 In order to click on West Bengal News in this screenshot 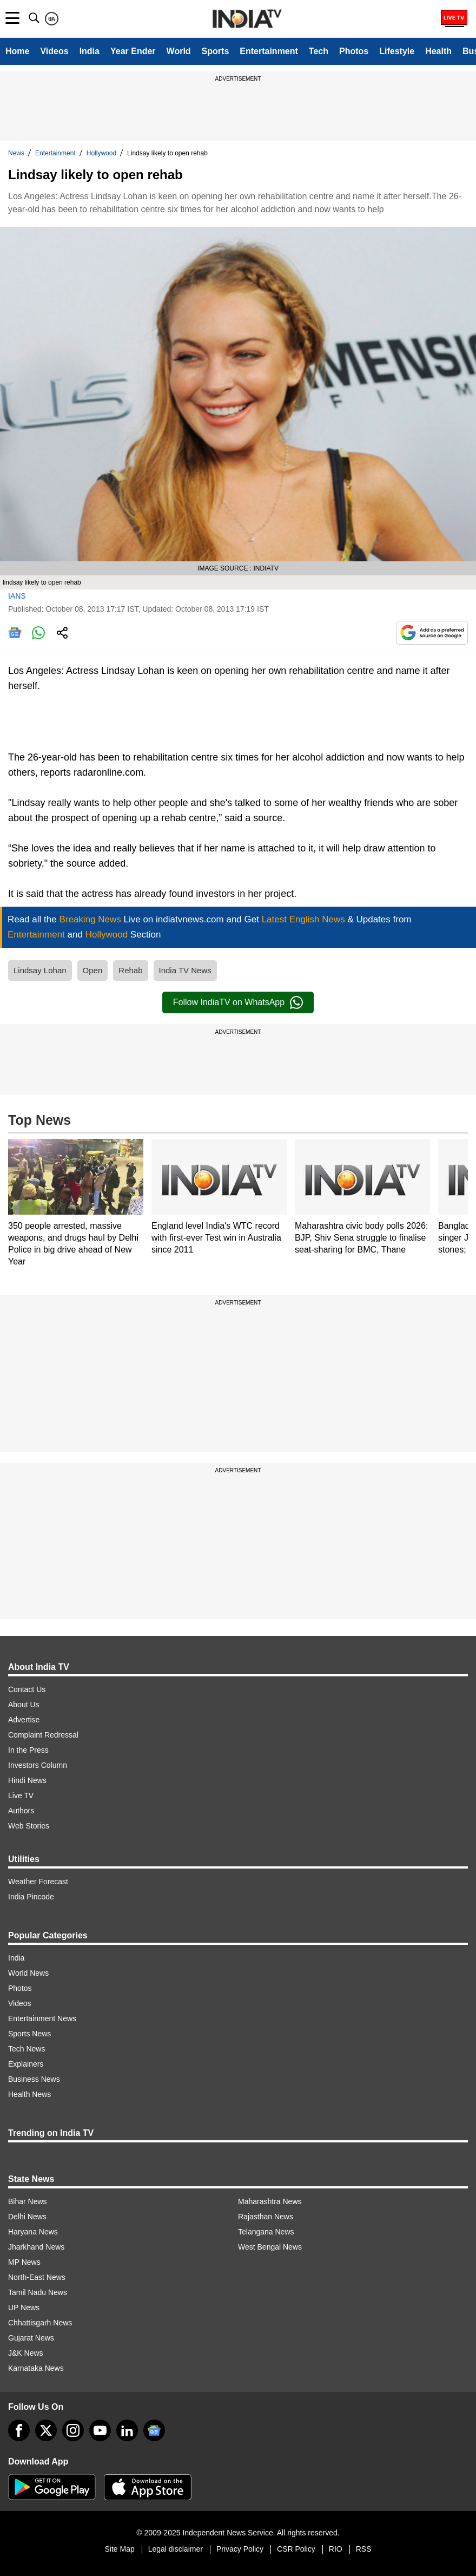, I will do `click(270, 2247)`.